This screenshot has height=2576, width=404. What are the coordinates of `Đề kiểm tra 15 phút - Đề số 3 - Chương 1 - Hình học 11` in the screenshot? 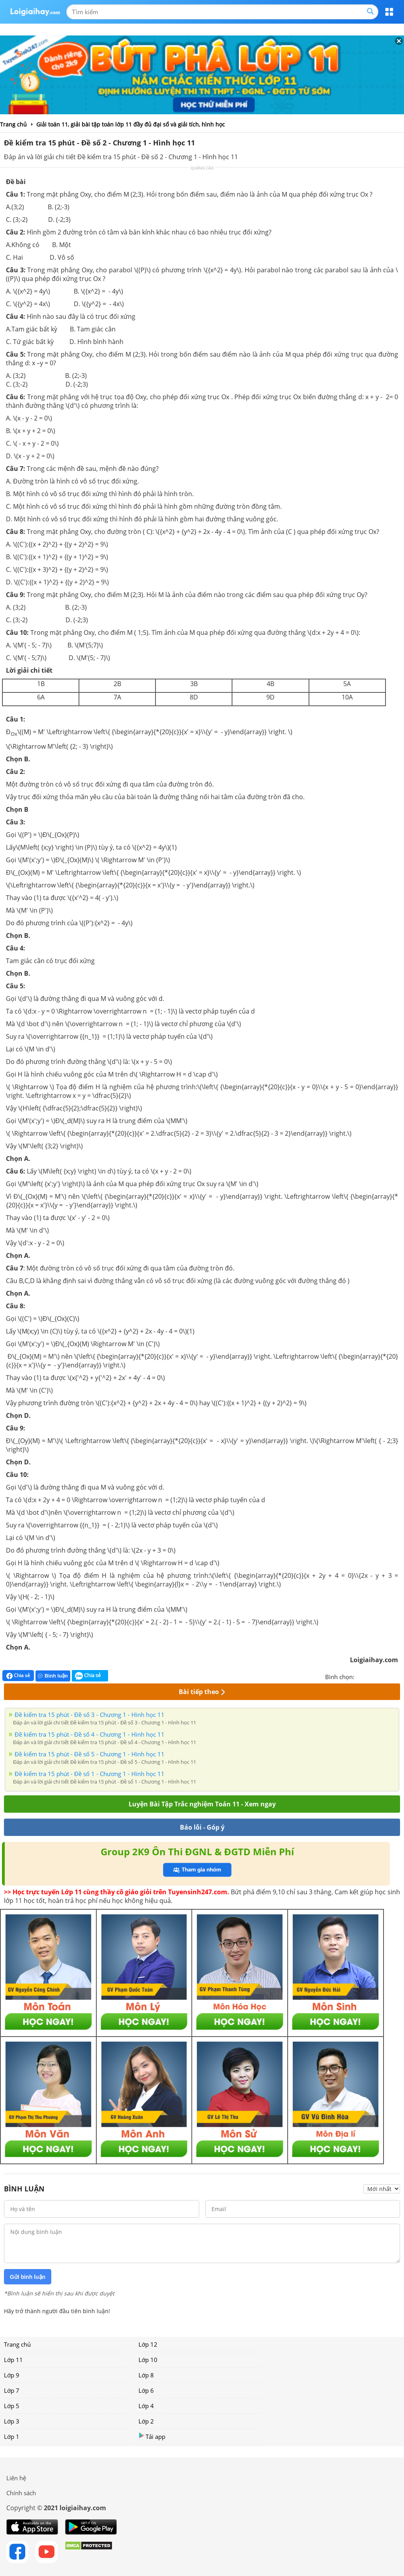 It's located at (90, 1715).